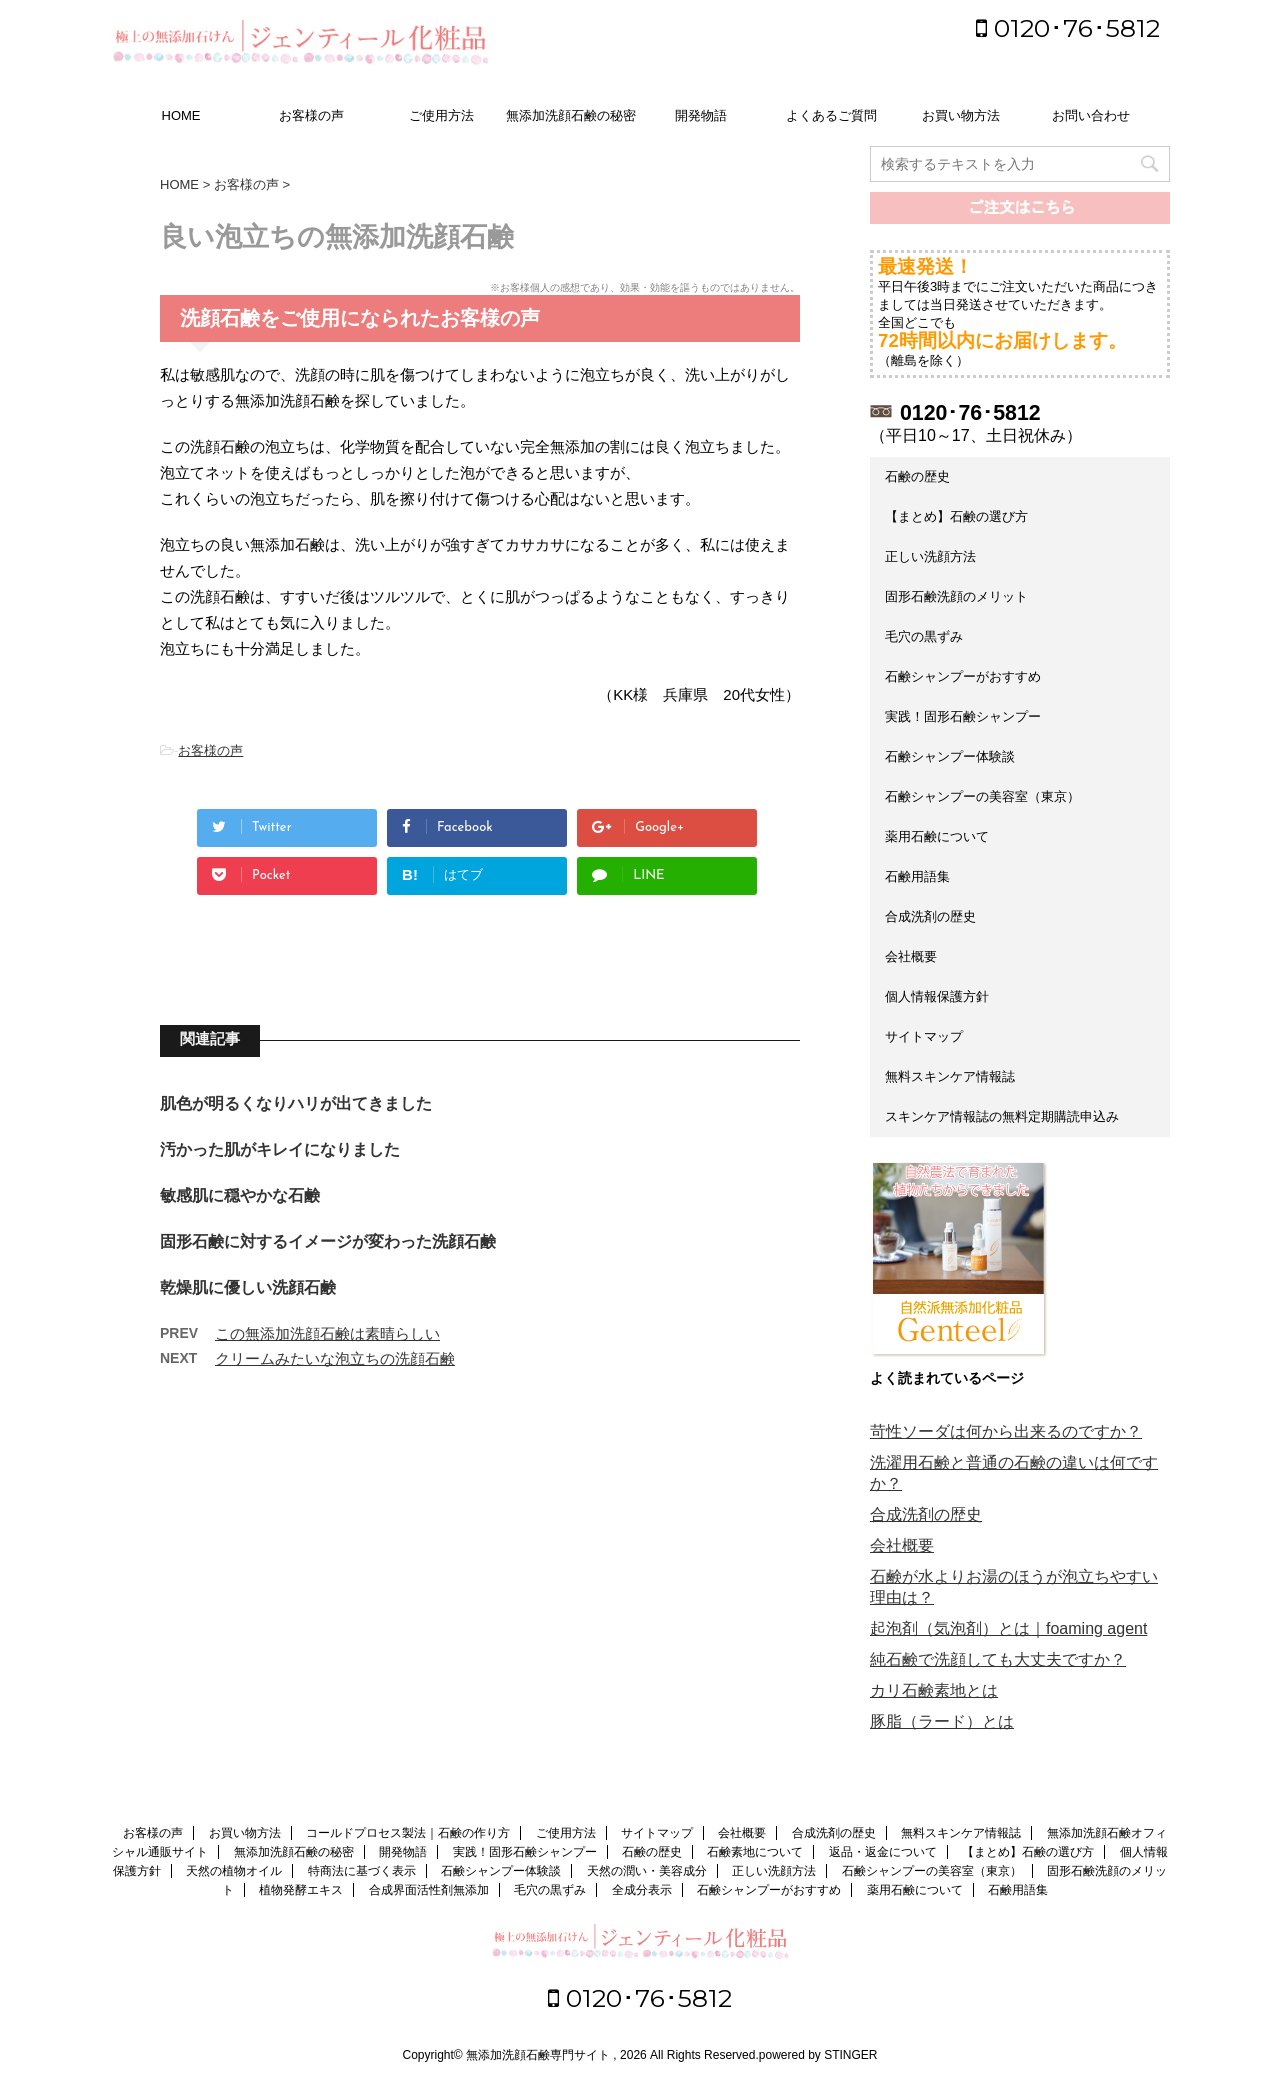 This screenshot has width=1280, height=2089. I want to click on よくあるご質問, so click(831, 115).